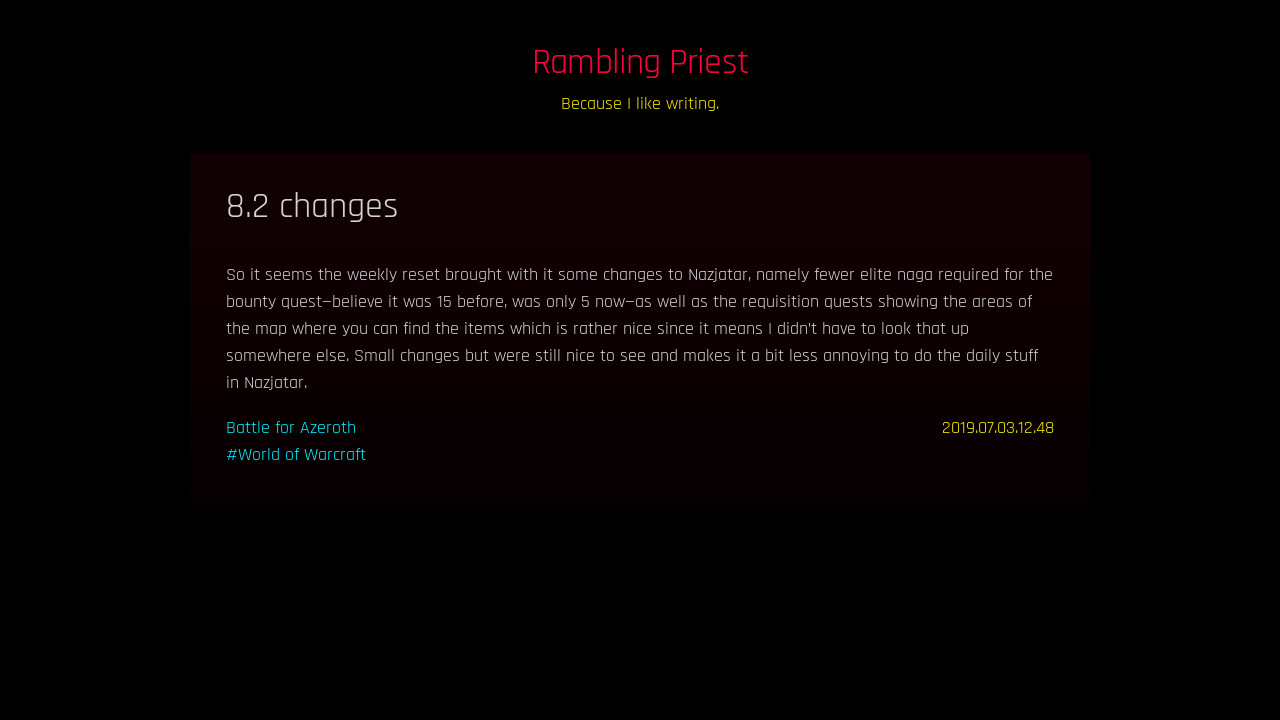  Describe the element at coordinates (291, 427) in the screenshot. I see `Battle for Azeroth` at that location.